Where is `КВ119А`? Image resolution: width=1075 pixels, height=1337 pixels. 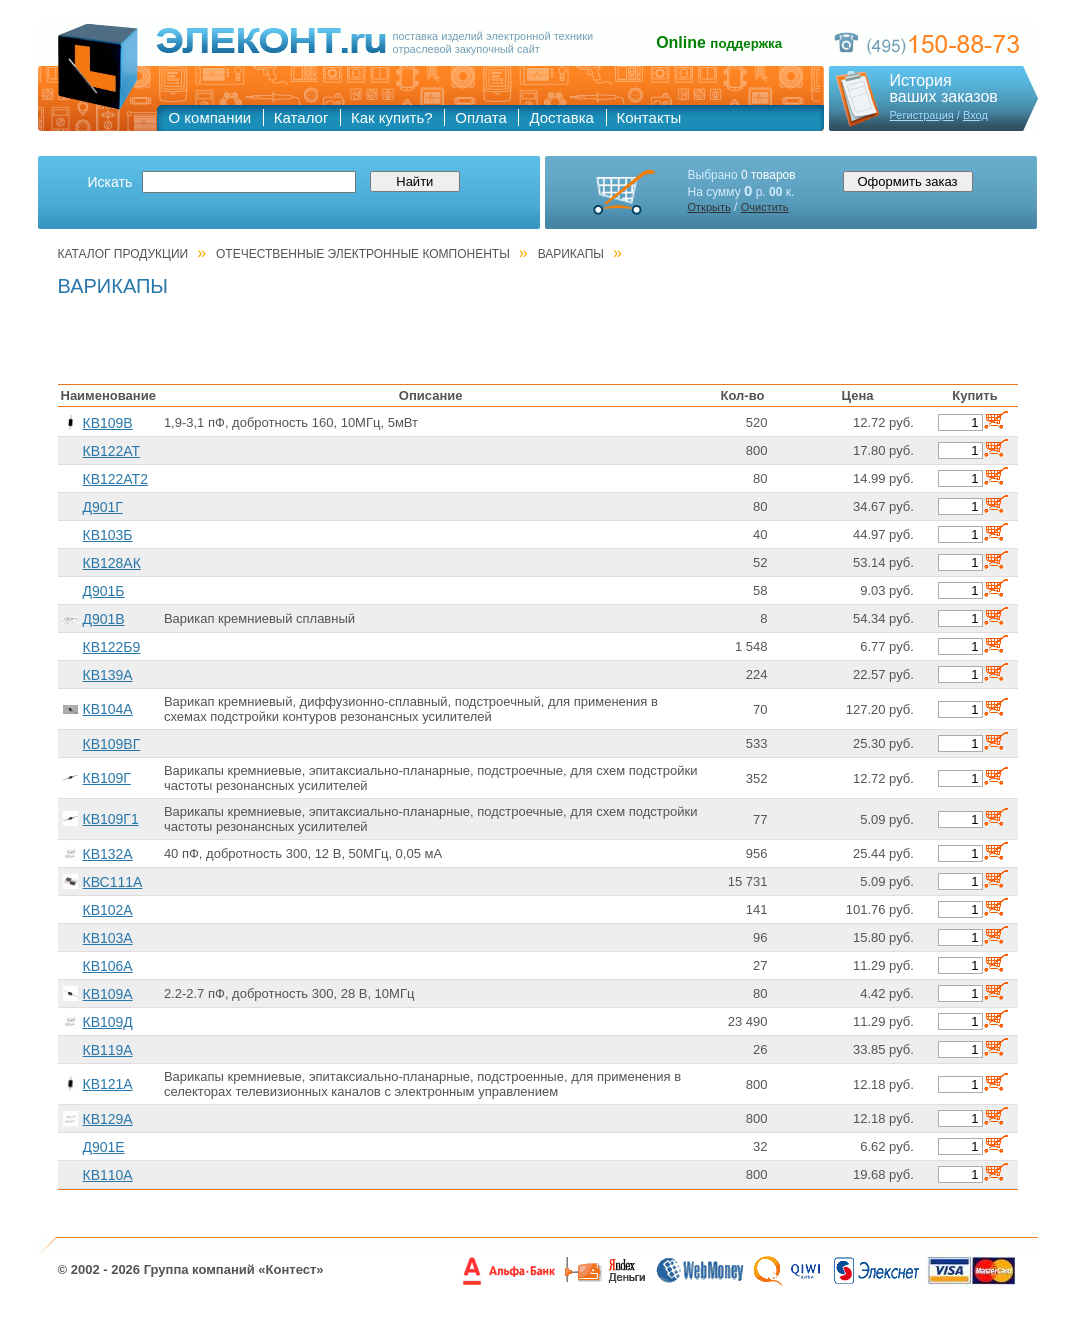 КВ119А is located at coordinates (108, 1050).